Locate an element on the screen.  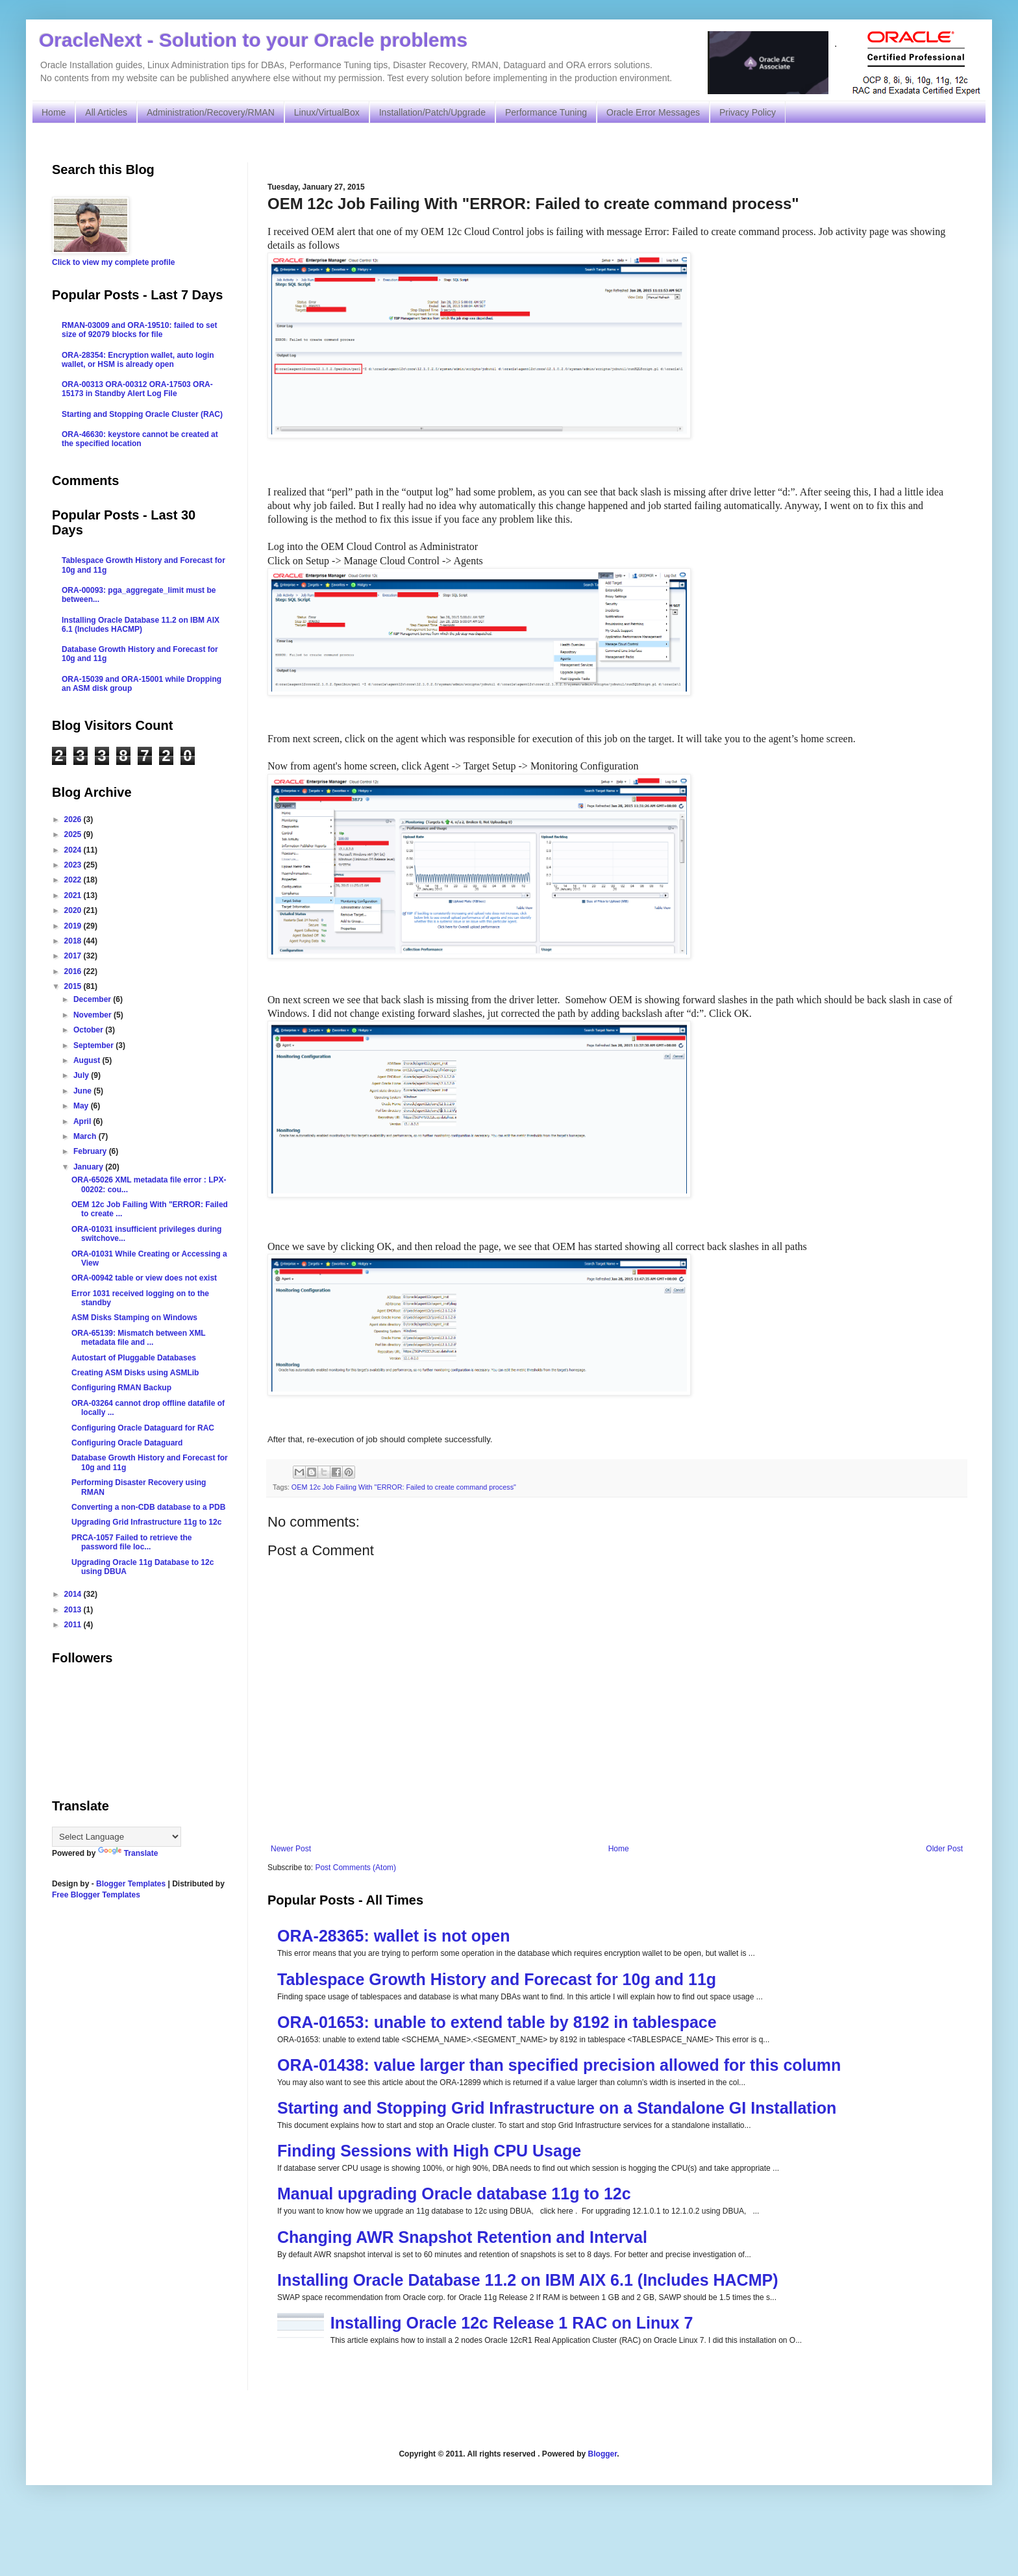
ASM Disks Stamping on Windows is located at coordinates (134, 1317).